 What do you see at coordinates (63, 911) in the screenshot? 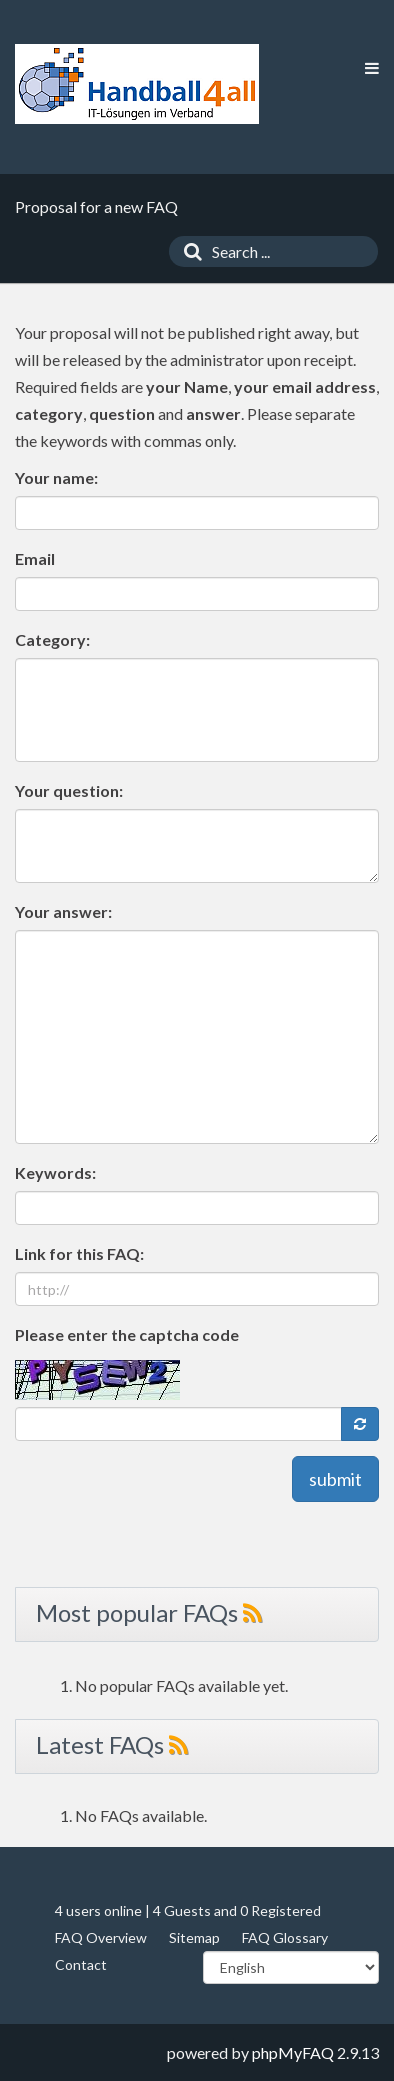
I see `Your answer:` at bounding box center [63, 911].